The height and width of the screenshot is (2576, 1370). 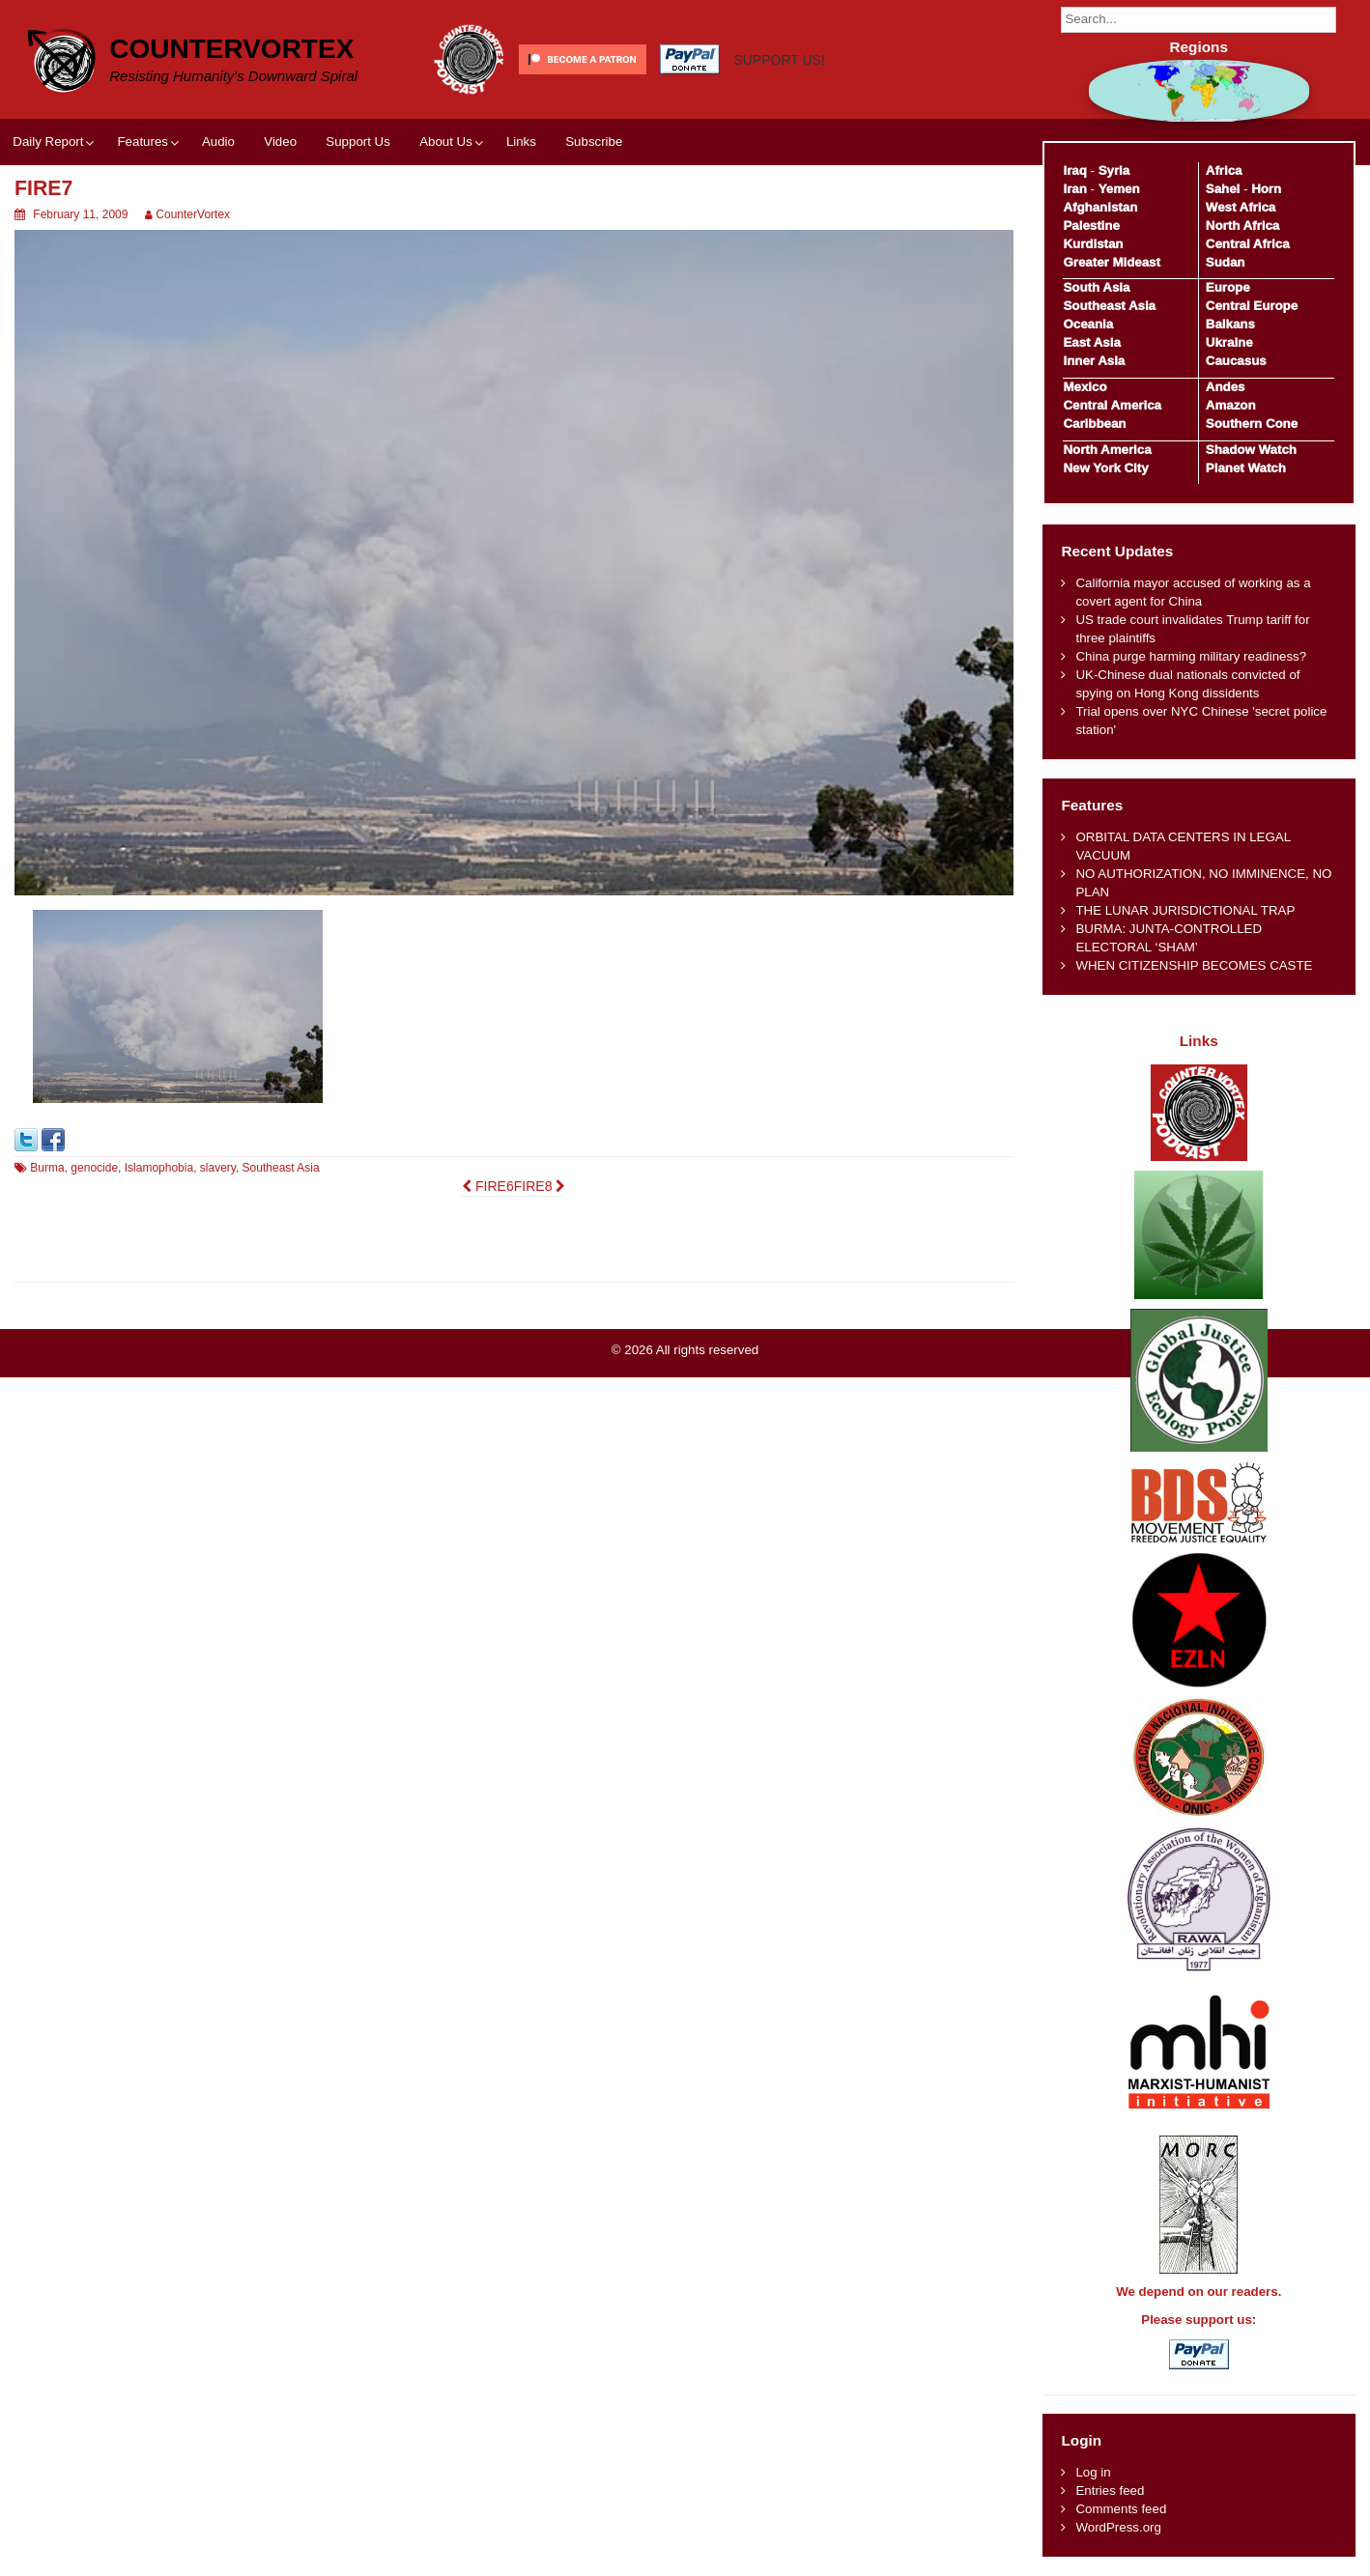 What do you see at coordinates (142, 141) in the screenshot?
I see `Features` at bounding box center [142, 141].